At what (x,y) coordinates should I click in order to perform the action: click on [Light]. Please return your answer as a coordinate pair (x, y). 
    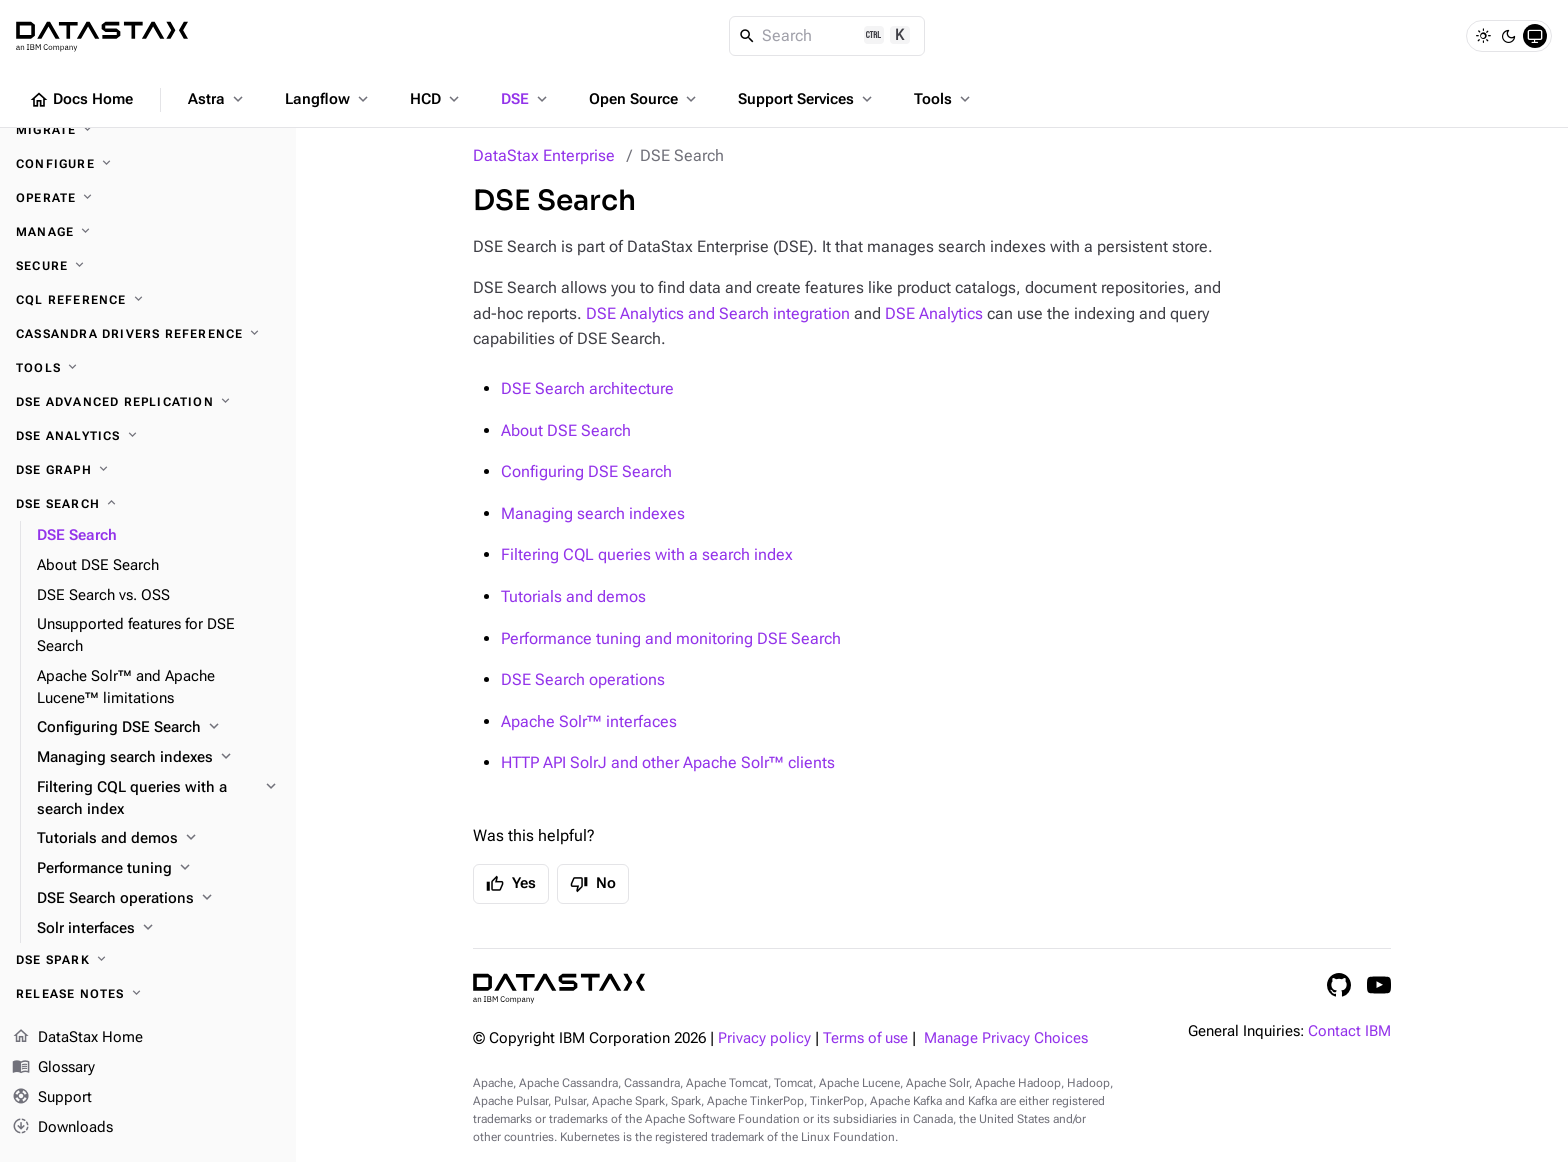
    Looking at the image, I should click on (1483, 36).